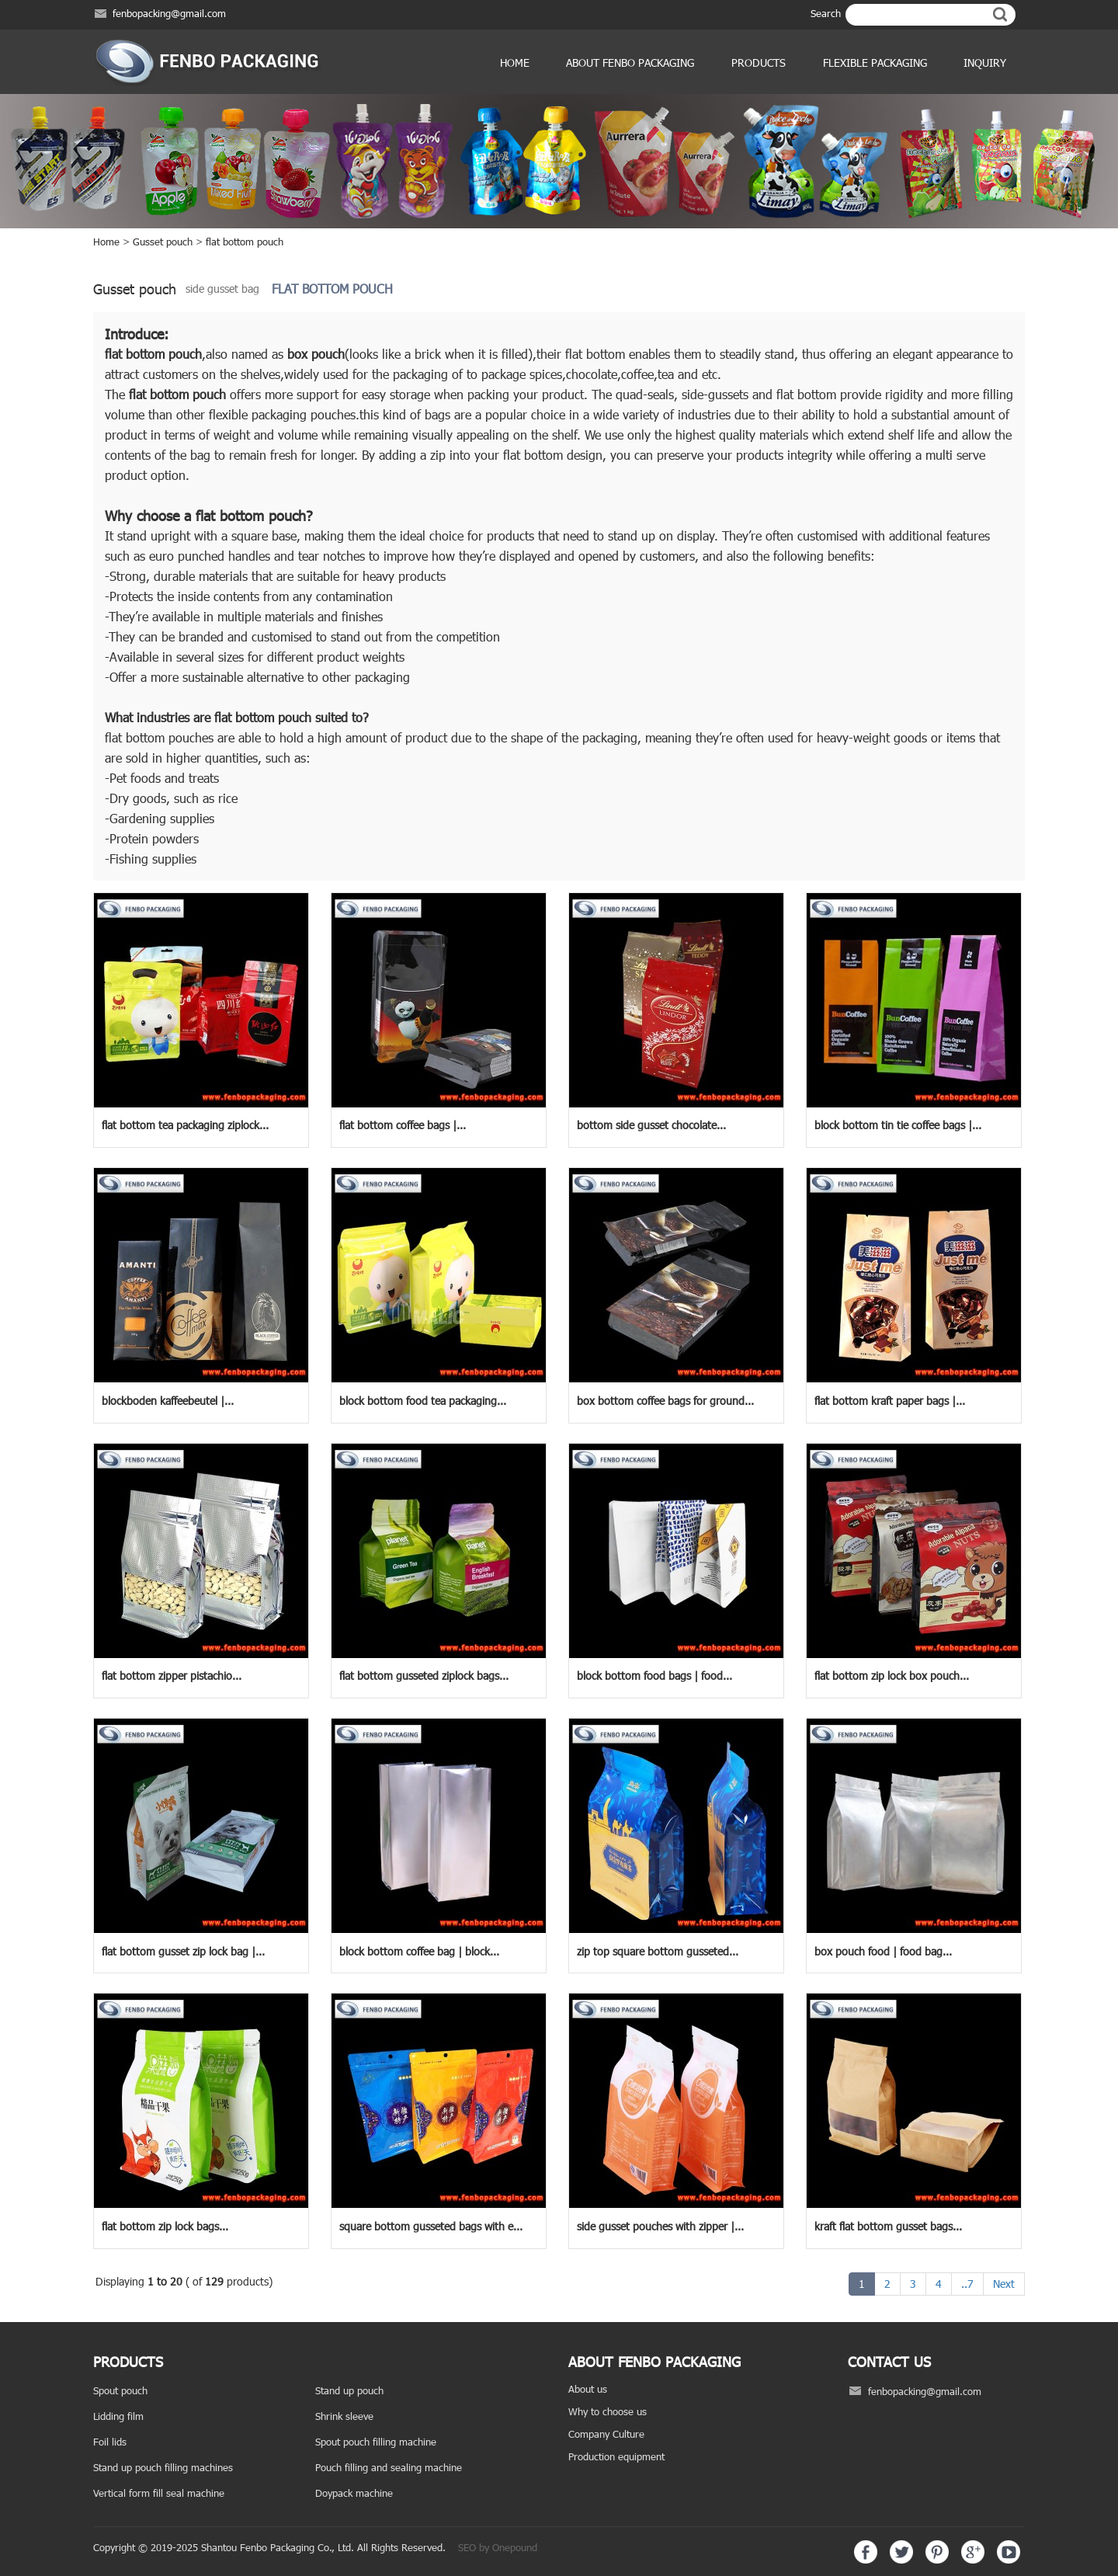 This screenshot has height=2576, width=1118. Describe the element at coordinates (665, 1400) in the screenshot. I see `box bottom coffee bags for ground...` at that location.